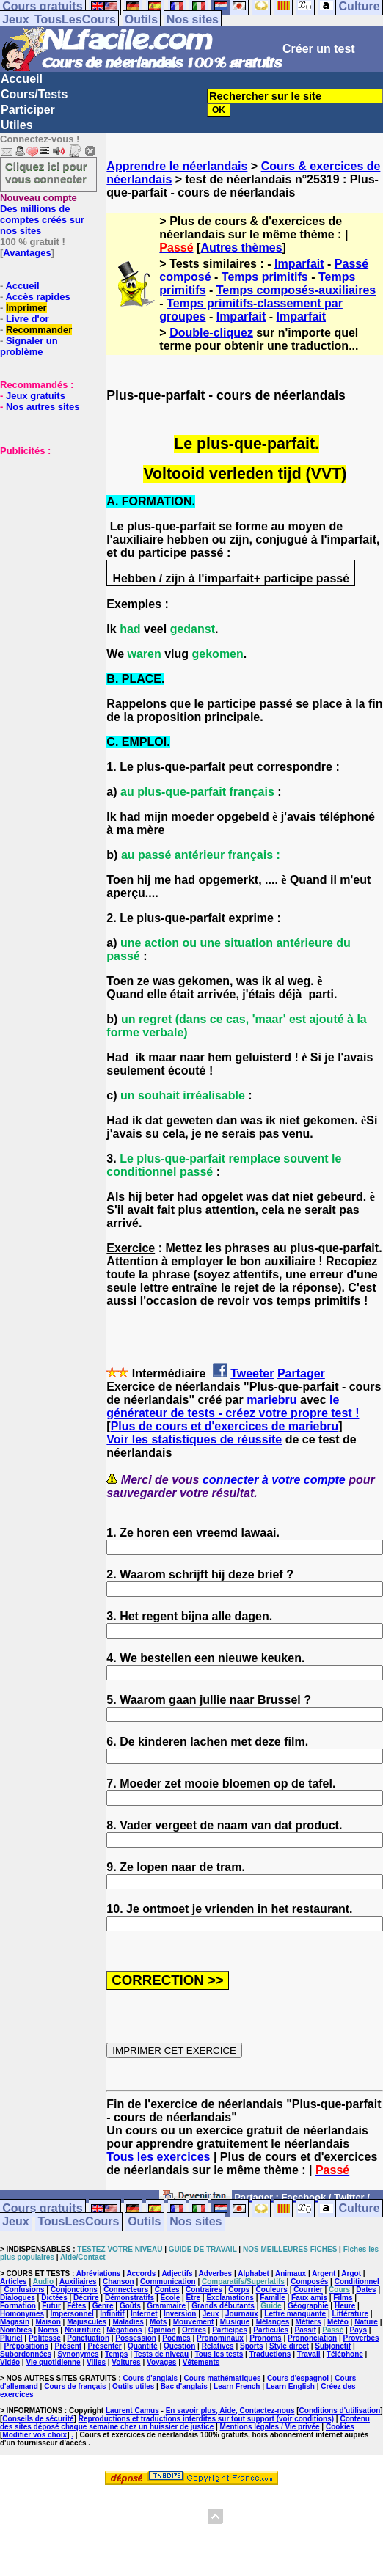 This screenshot has height=2576, width=383. Describe the element at coordinates (176, 166) in the screenshot. I see `Apprendre le néerlandais` at that location.